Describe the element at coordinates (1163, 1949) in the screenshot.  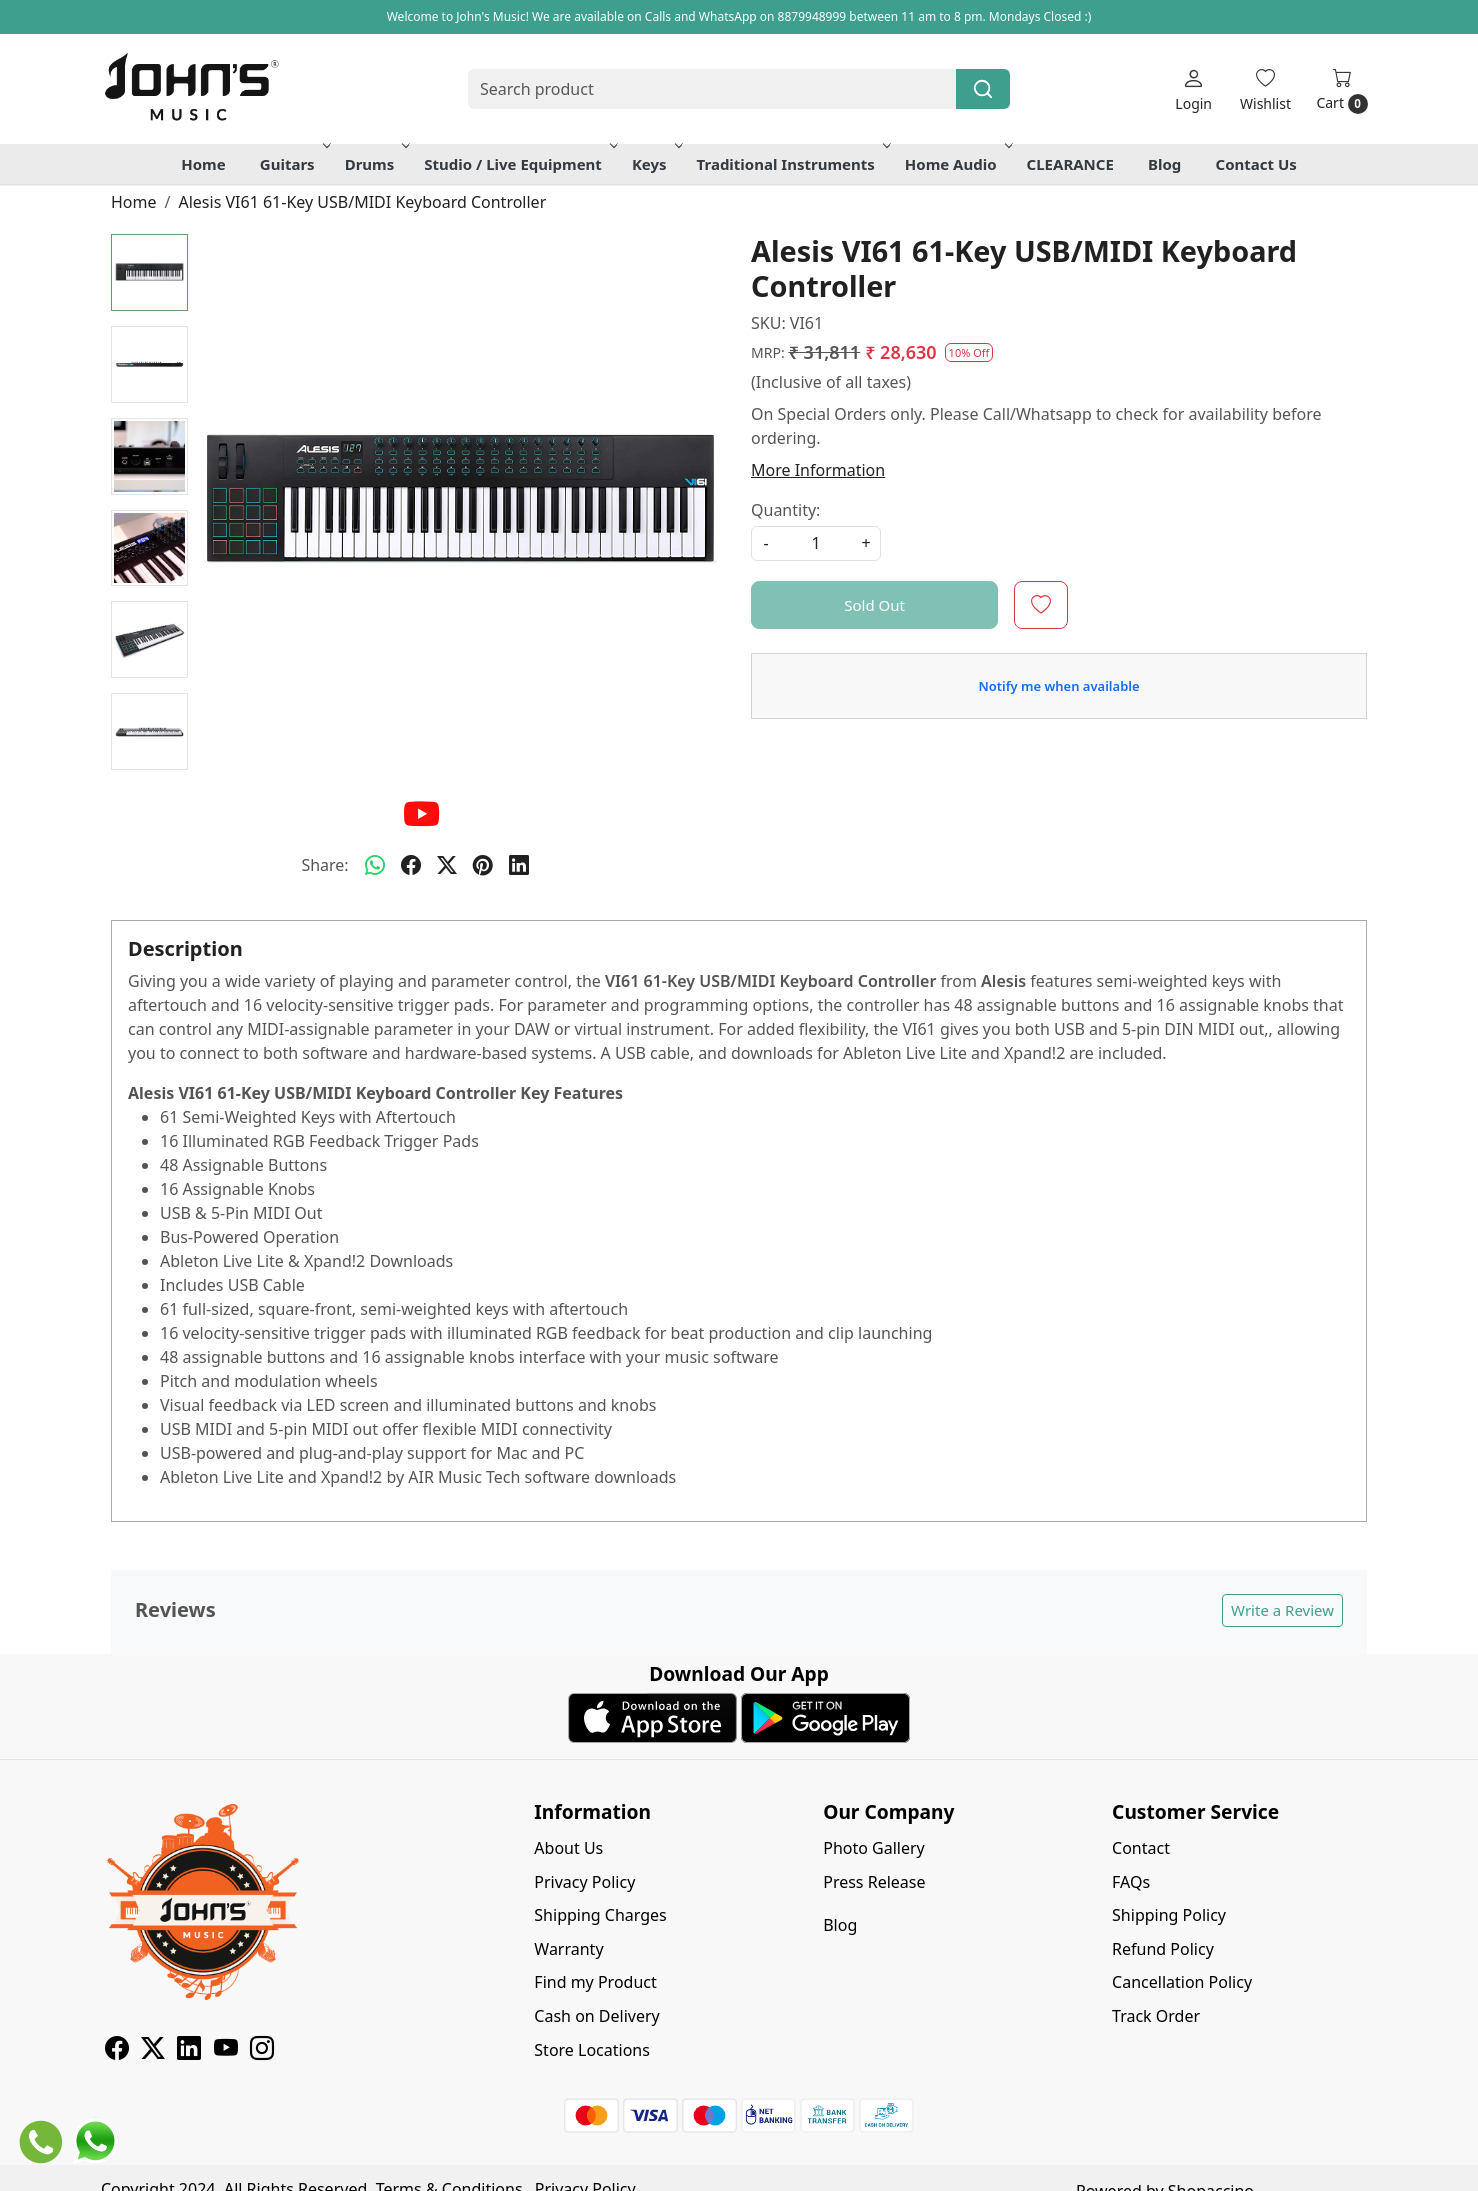
I see `Refund Policy` at that location.